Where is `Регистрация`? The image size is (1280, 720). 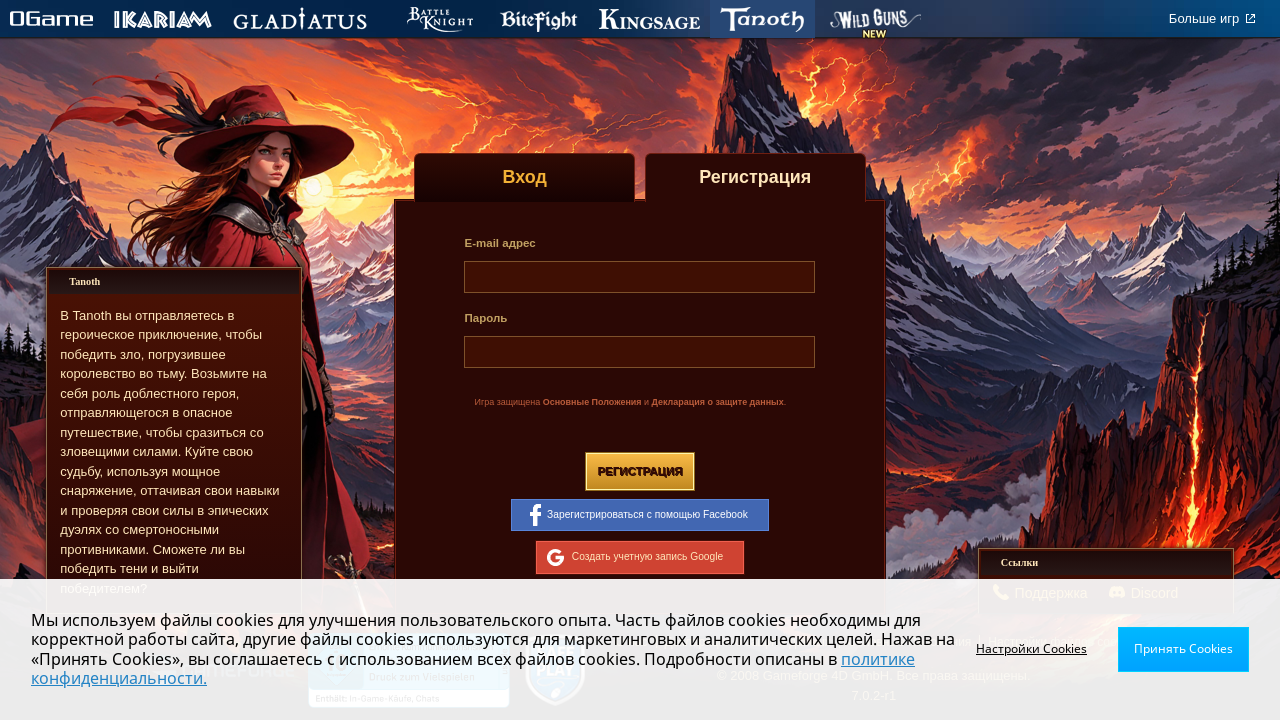
Регистрация is located at coordinates (639, 471).